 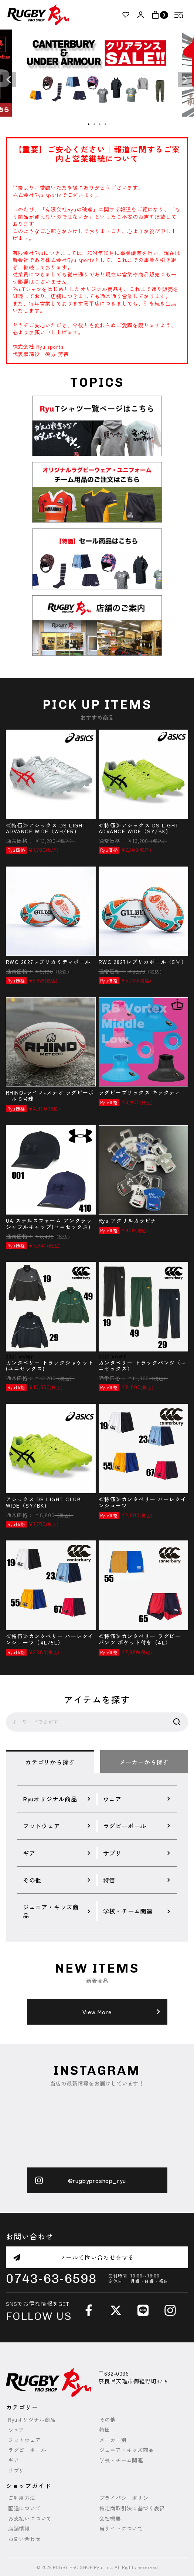 What do you see at coordinates (8, 79) in the screenshot?
I see `Previous` at bounding box center [8, 79].